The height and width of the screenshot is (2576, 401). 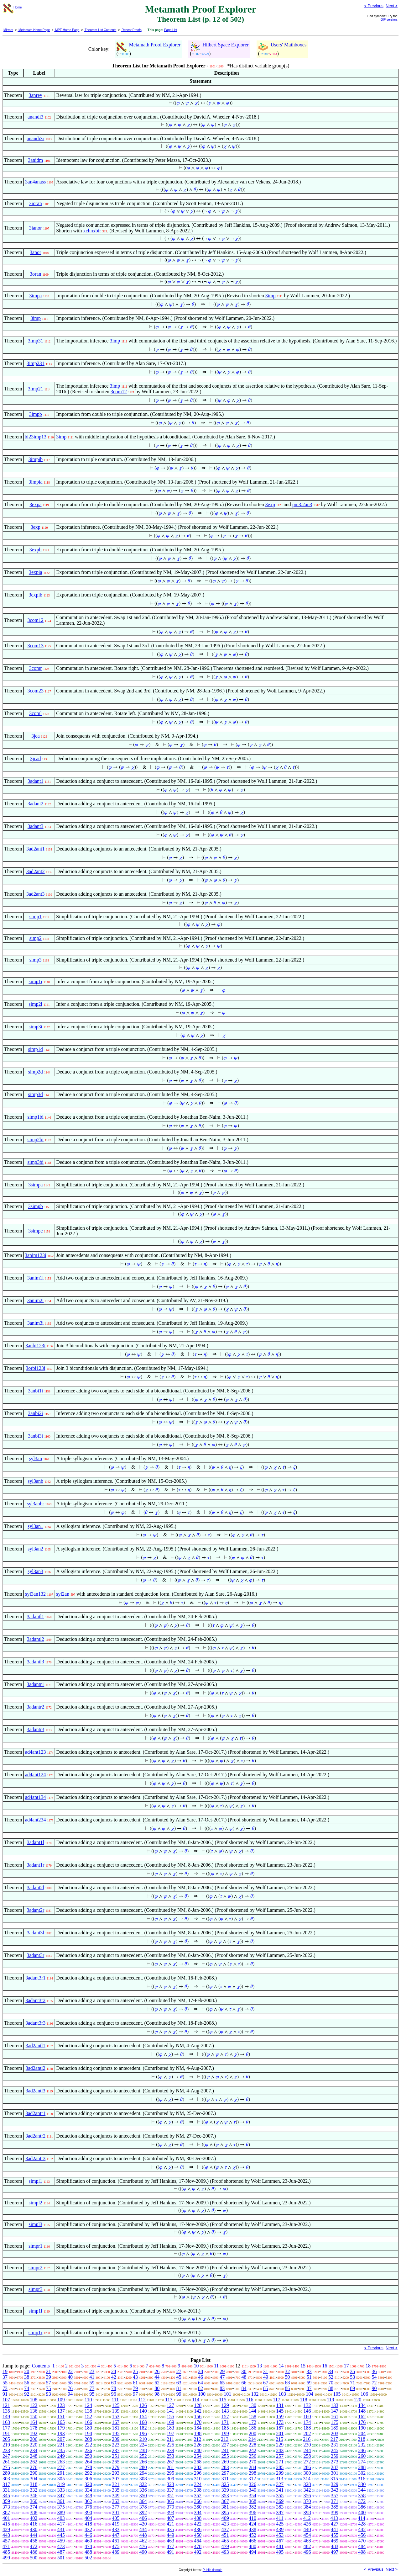 I want to click on 185, so click(x=225, y=2427).